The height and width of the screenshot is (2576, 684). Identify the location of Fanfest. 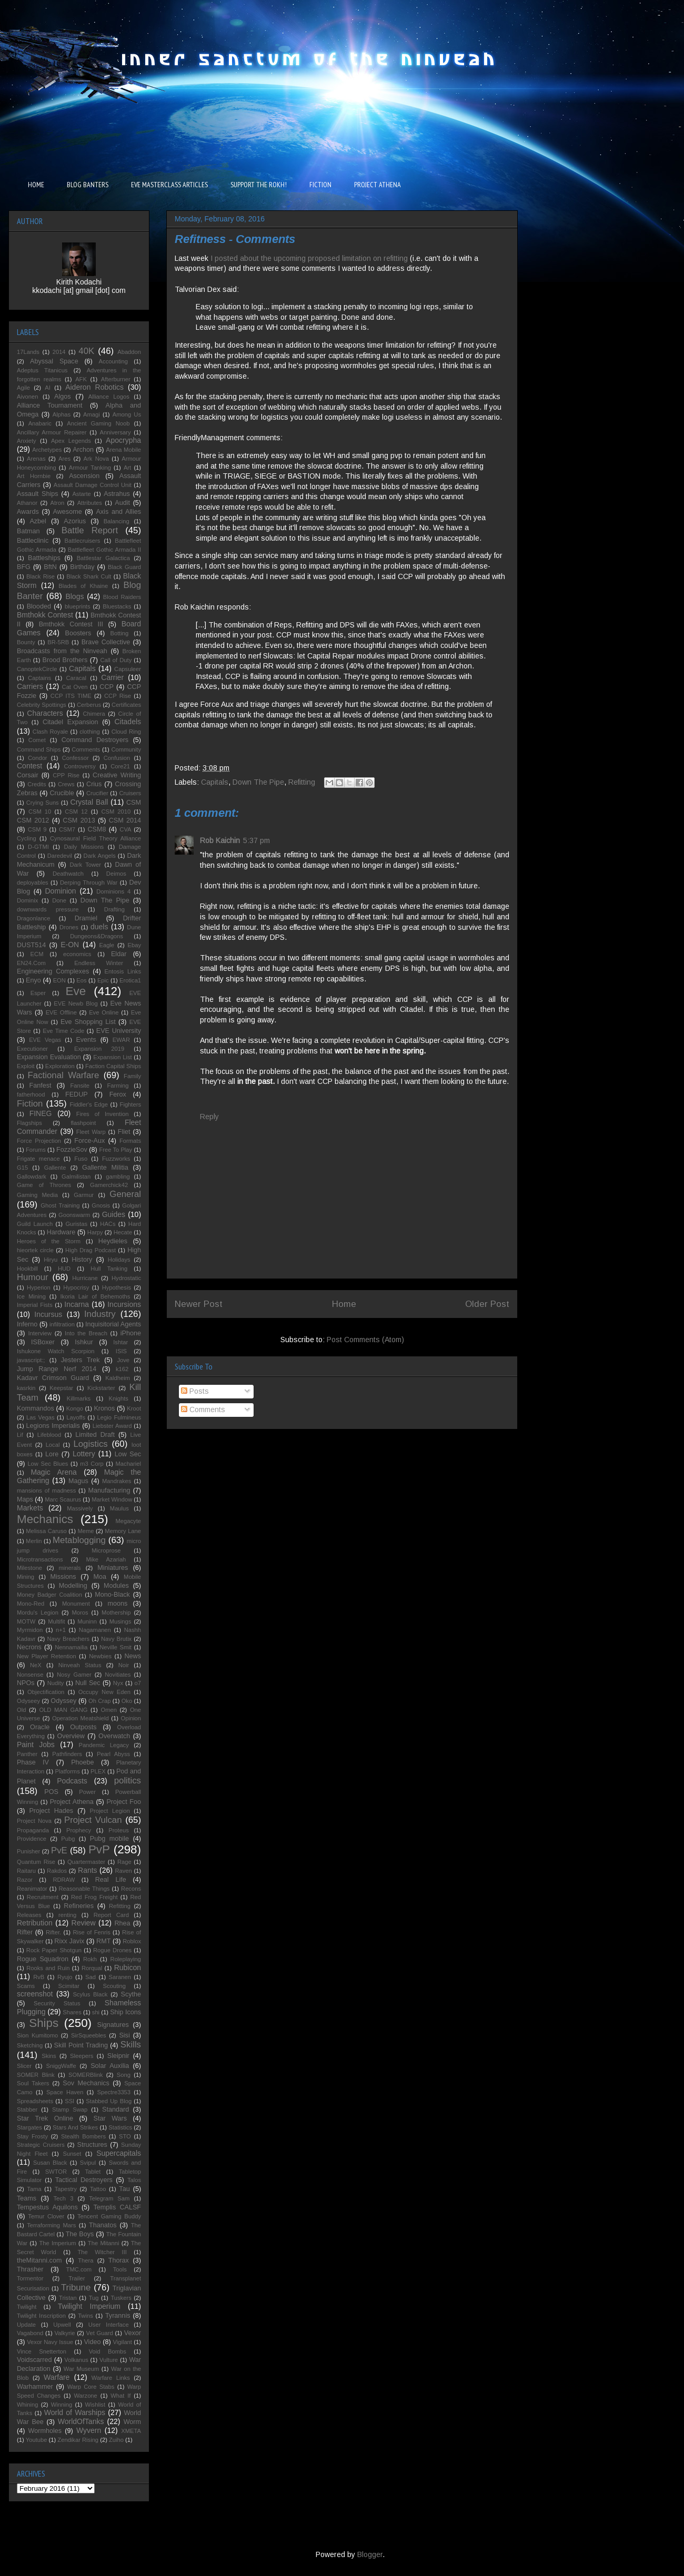
(40, 1085).